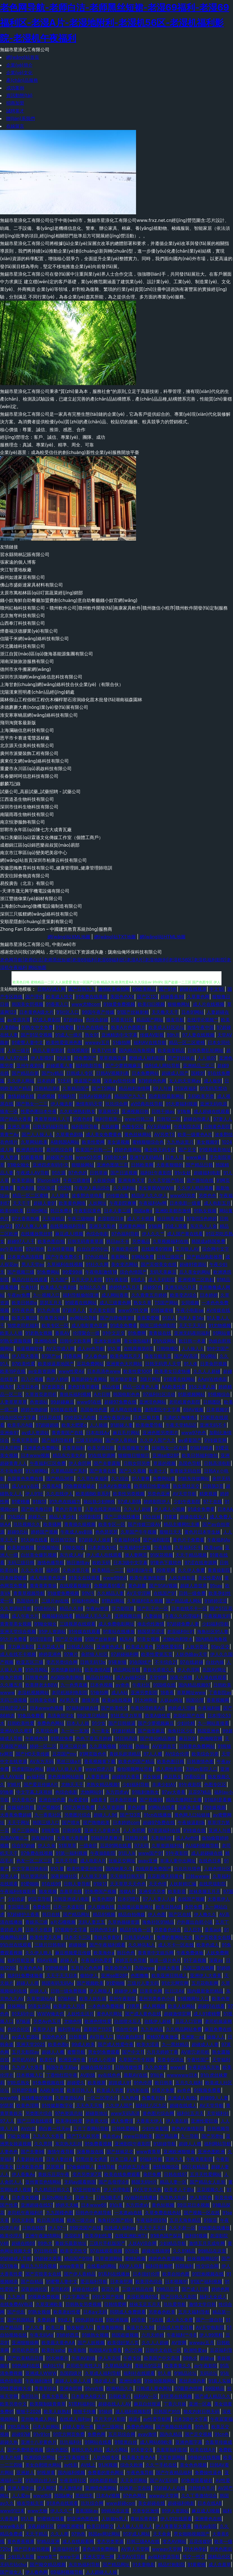  What do you see at coordinates (53, 1073) in the screenshot?
I see `国产tv精品` at bounding box center [53, 1073].